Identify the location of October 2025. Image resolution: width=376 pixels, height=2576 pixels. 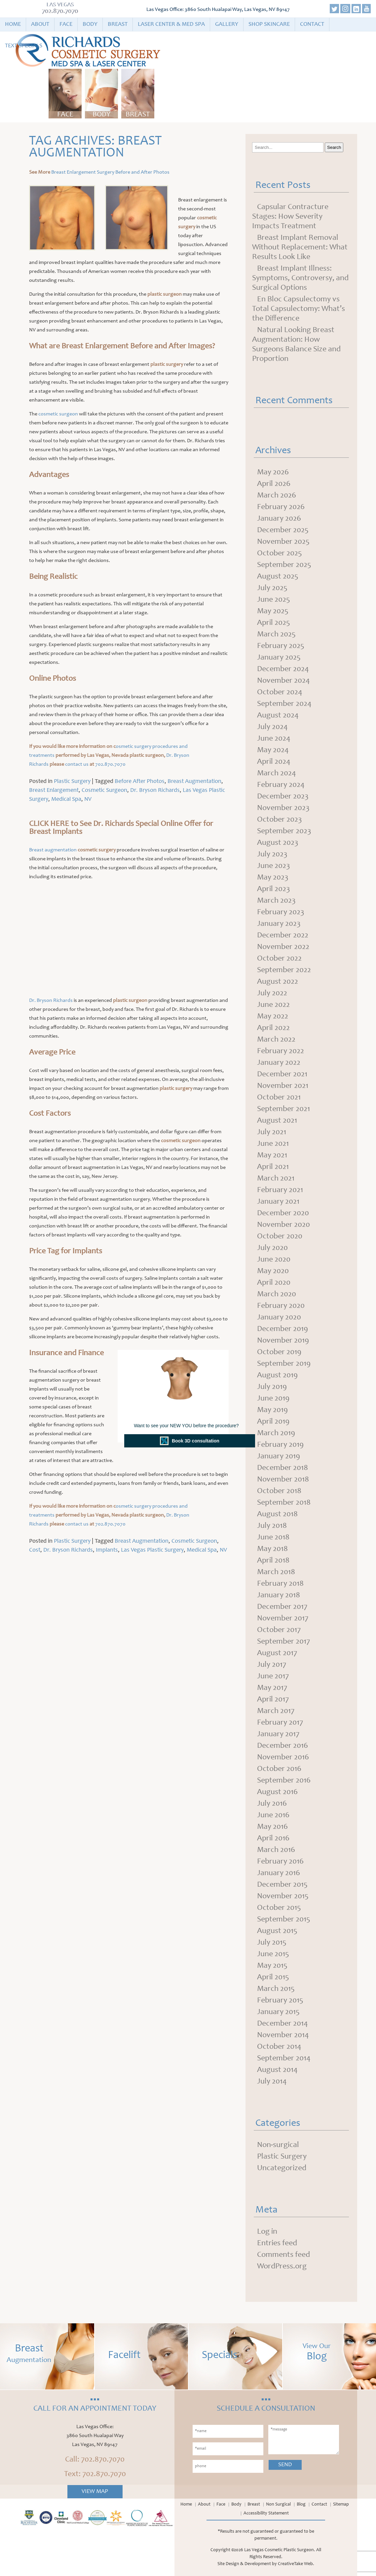
(279, 554).